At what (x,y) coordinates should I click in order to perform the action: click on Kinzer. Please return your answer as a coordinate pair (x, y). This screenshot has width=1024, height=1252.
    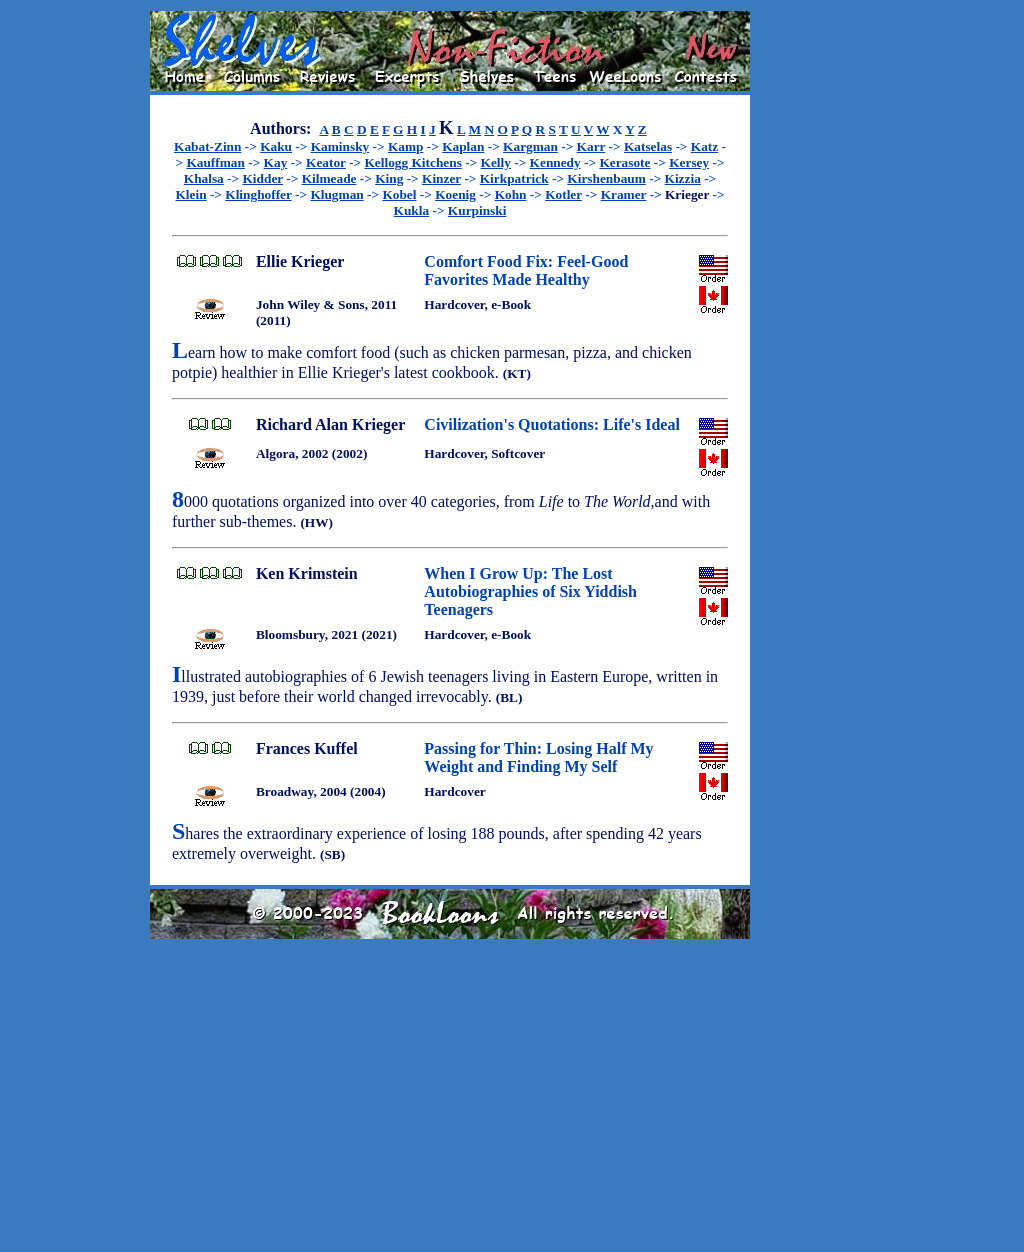
    Looking at the image, I should click on (441, 178).